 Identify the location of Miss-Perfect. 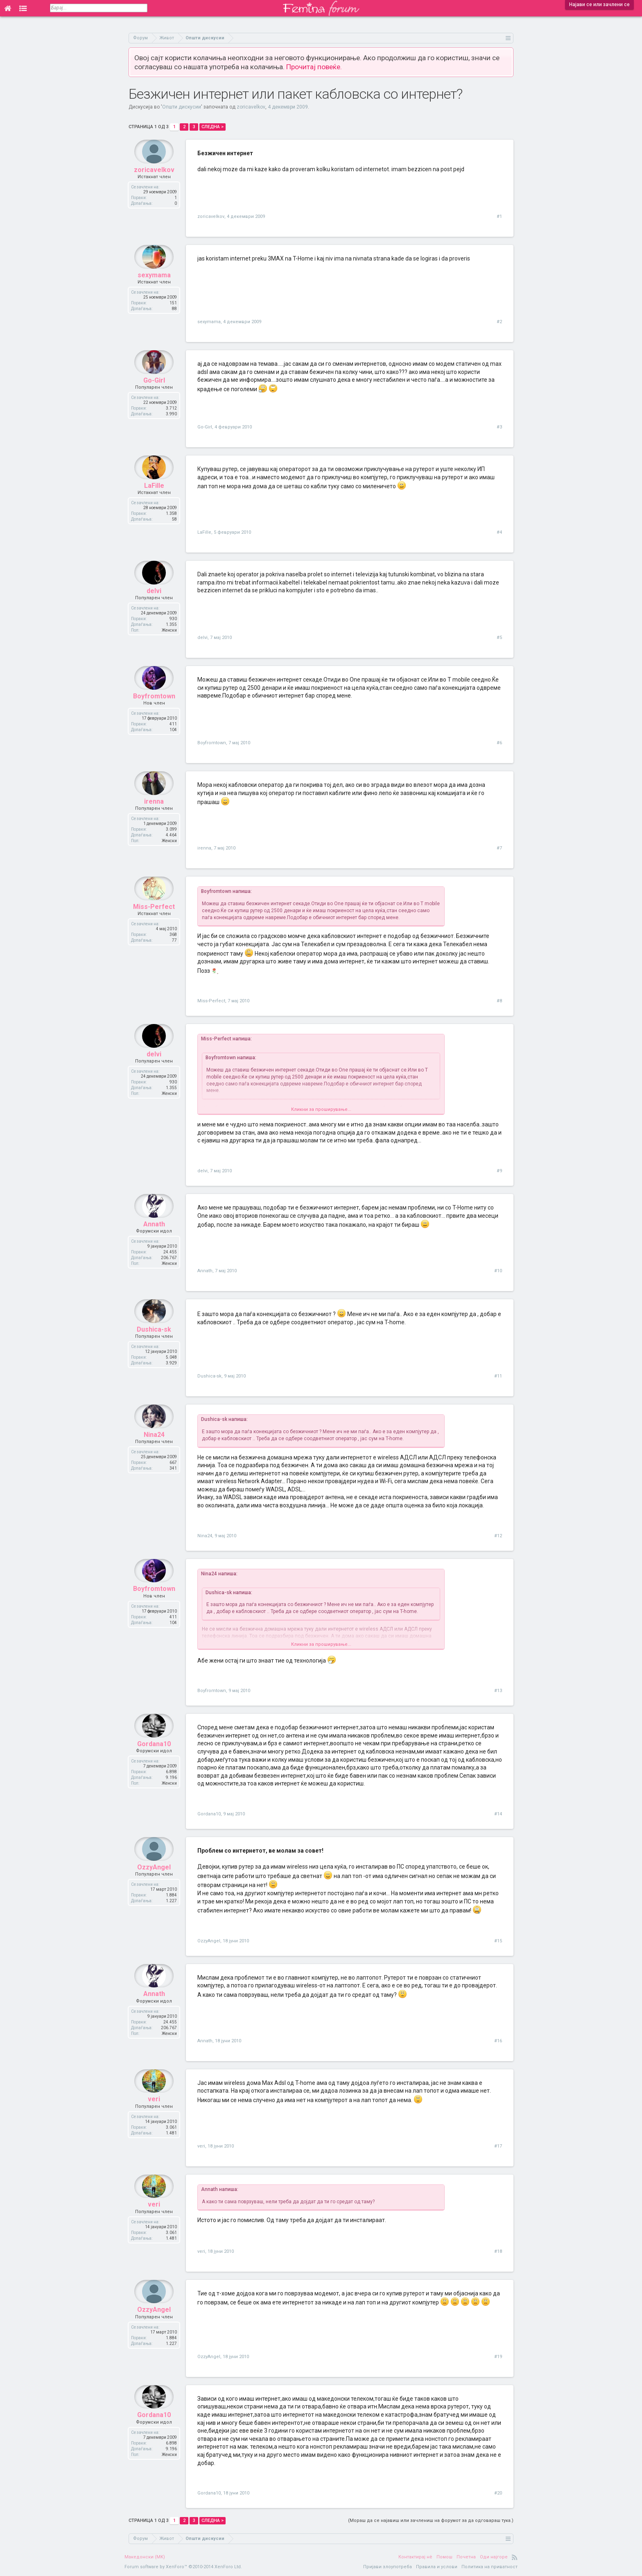
(154, 922).